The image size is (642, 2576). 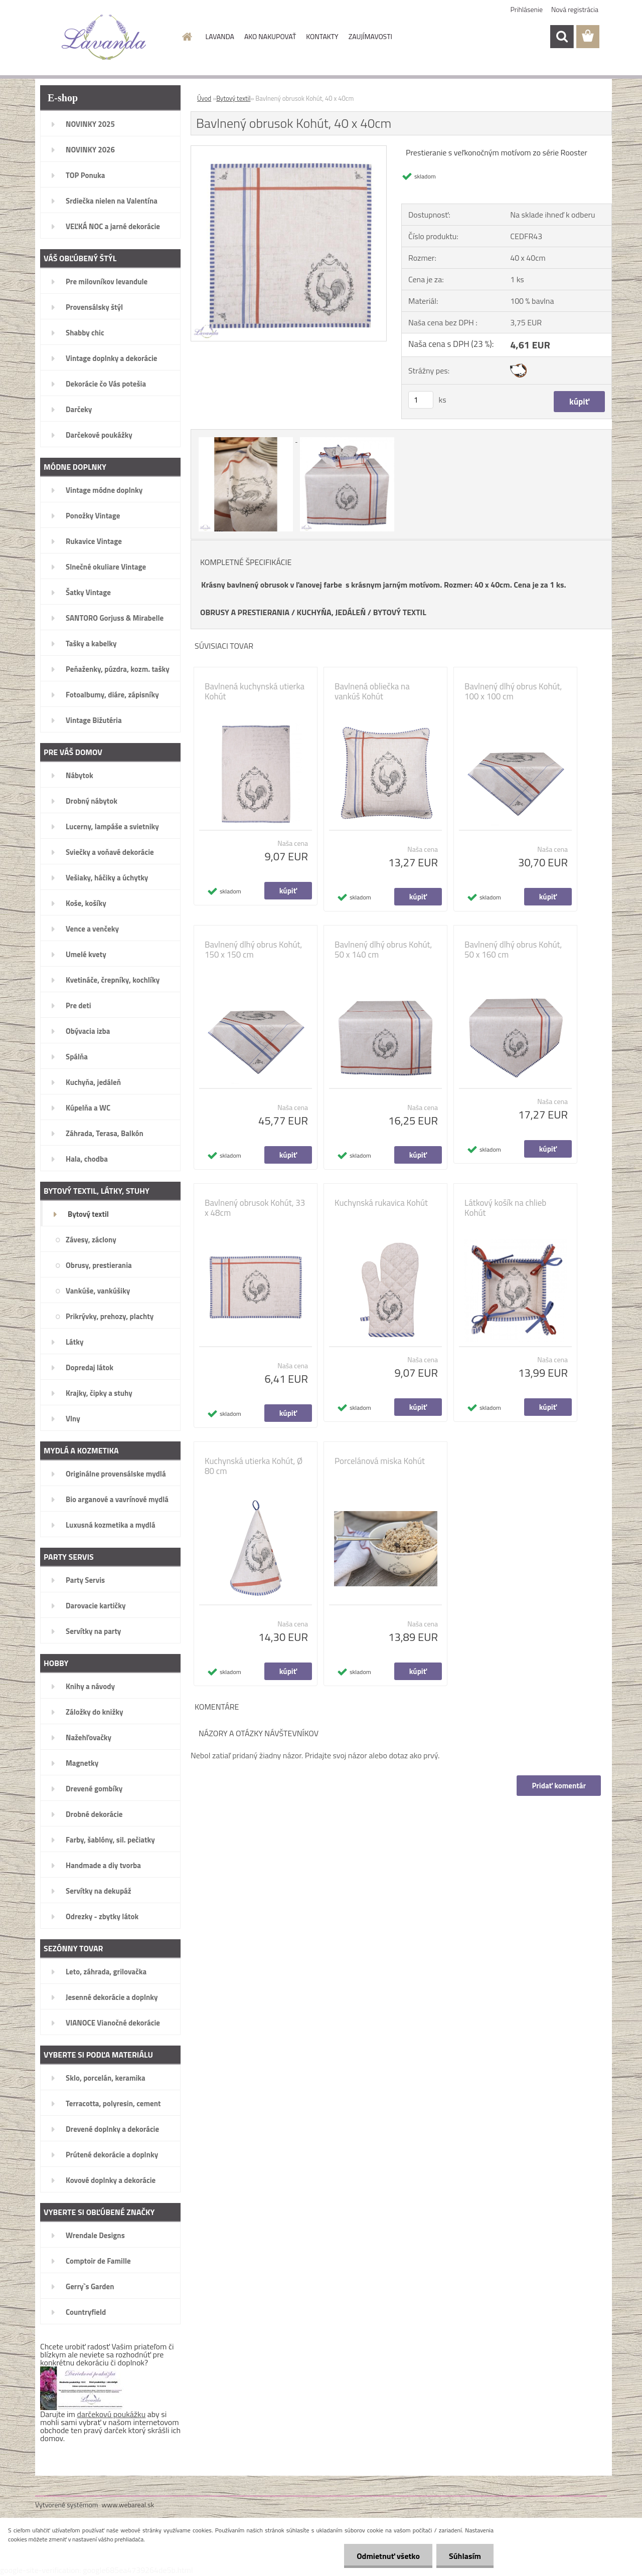 I want to click on Bavlnený dlhý obrus Kohút, 50 x 160 cm, so click(x=513, y=950).